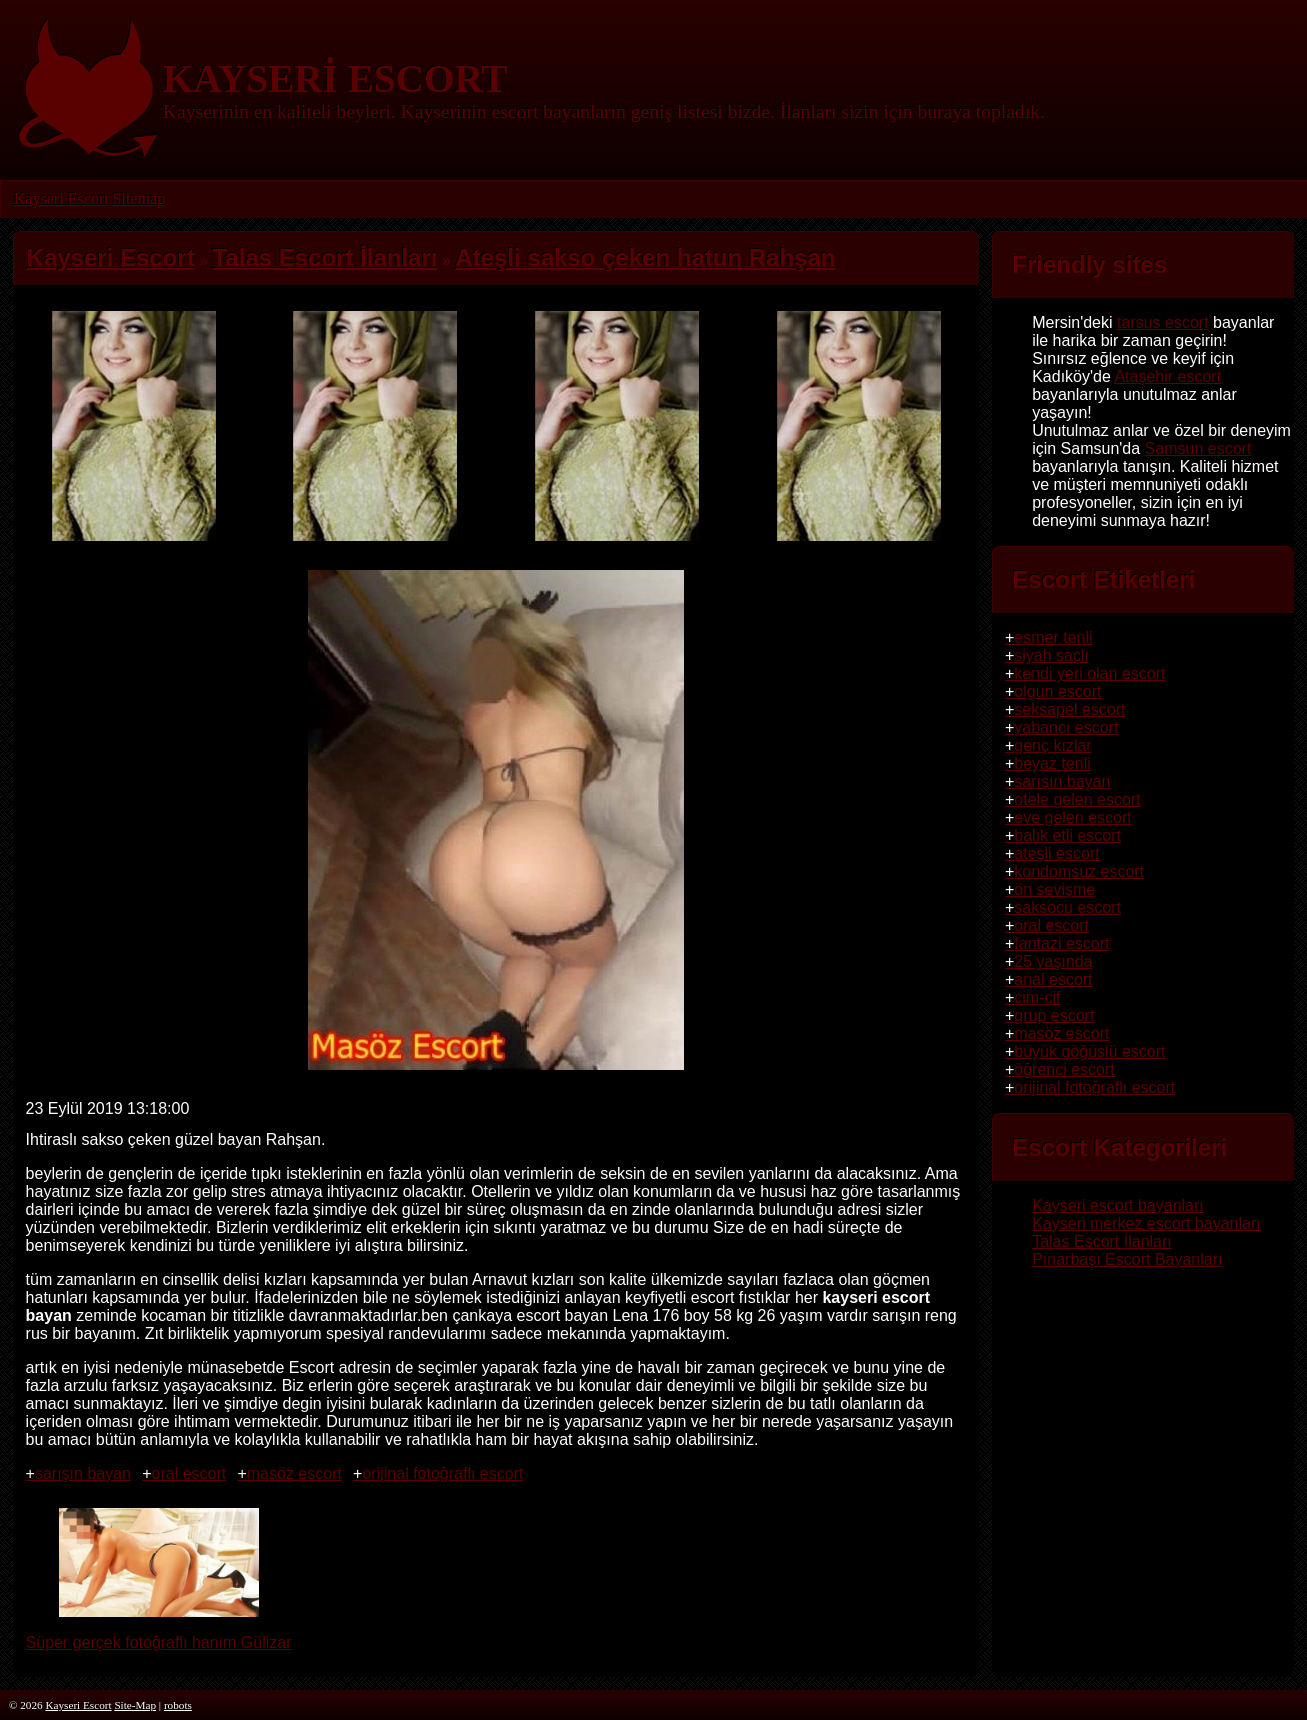  I want to click on otele gelen escort, so click(1077, 799).